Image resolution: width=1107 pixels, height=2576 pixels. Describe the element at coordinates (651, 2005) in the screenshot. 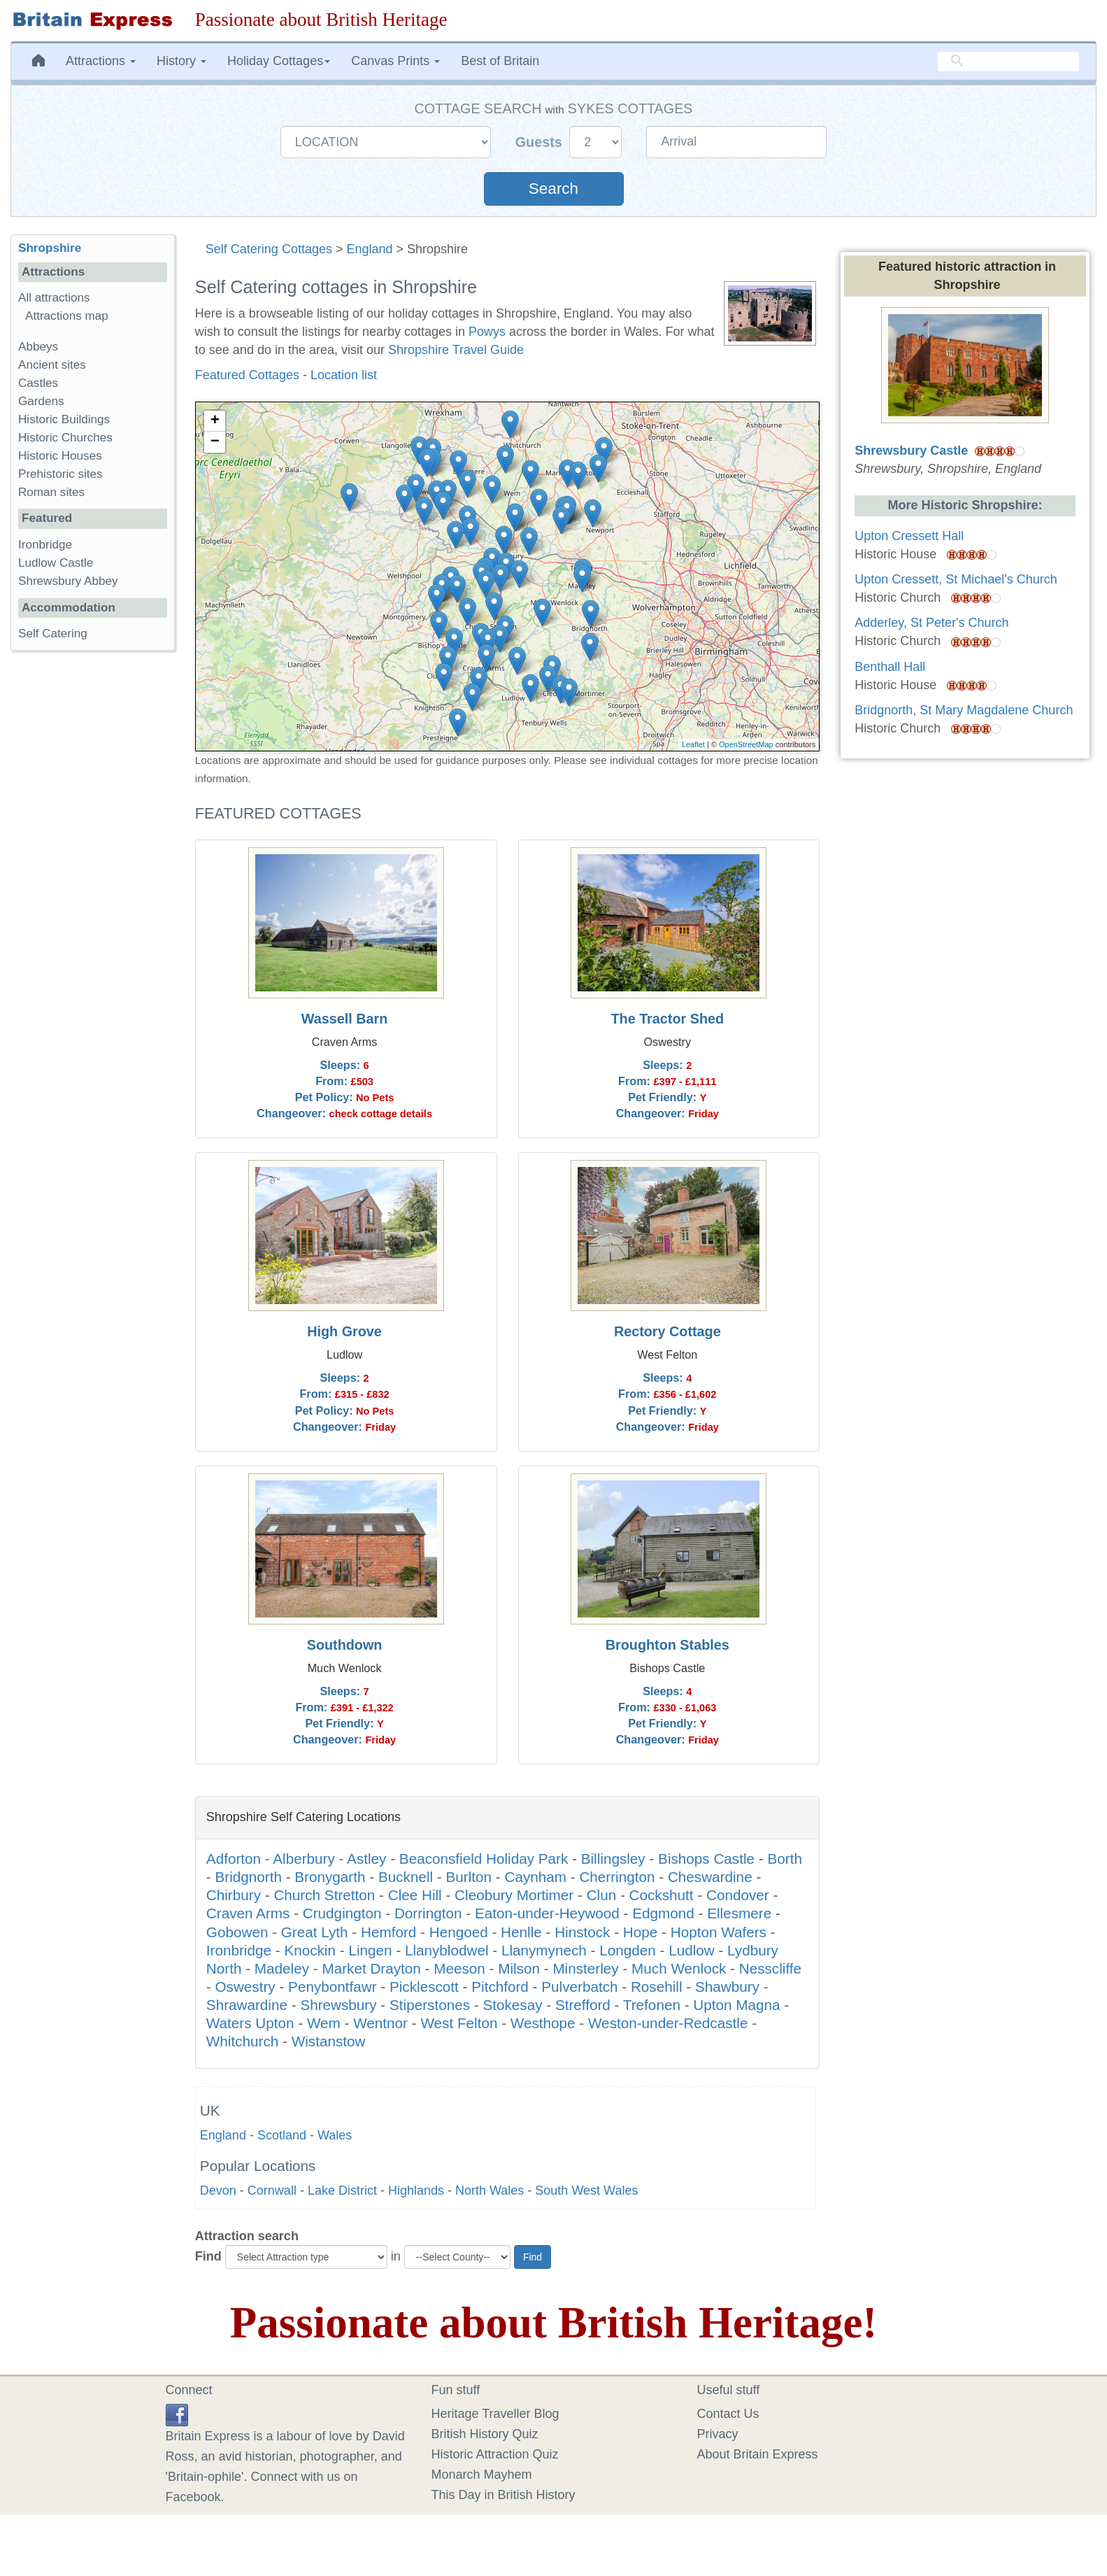

I see `Trefonen` at that location.